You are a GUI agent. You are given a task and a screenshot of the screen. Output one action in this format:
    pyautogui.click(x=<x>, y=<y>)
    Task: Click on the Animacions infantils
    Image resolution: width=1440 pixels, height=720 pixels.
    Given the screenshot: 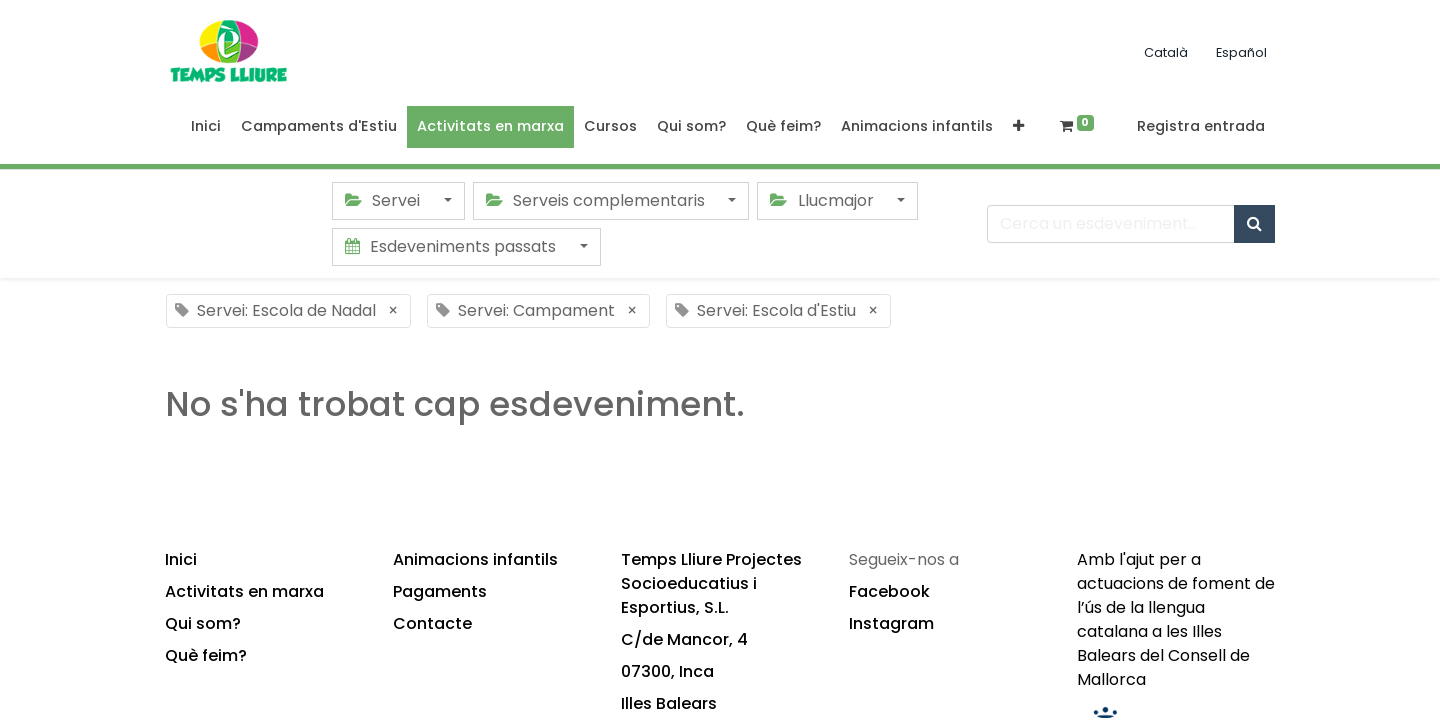 What is the action you would take?
    pyautogui.click(x=475, y=559)
    